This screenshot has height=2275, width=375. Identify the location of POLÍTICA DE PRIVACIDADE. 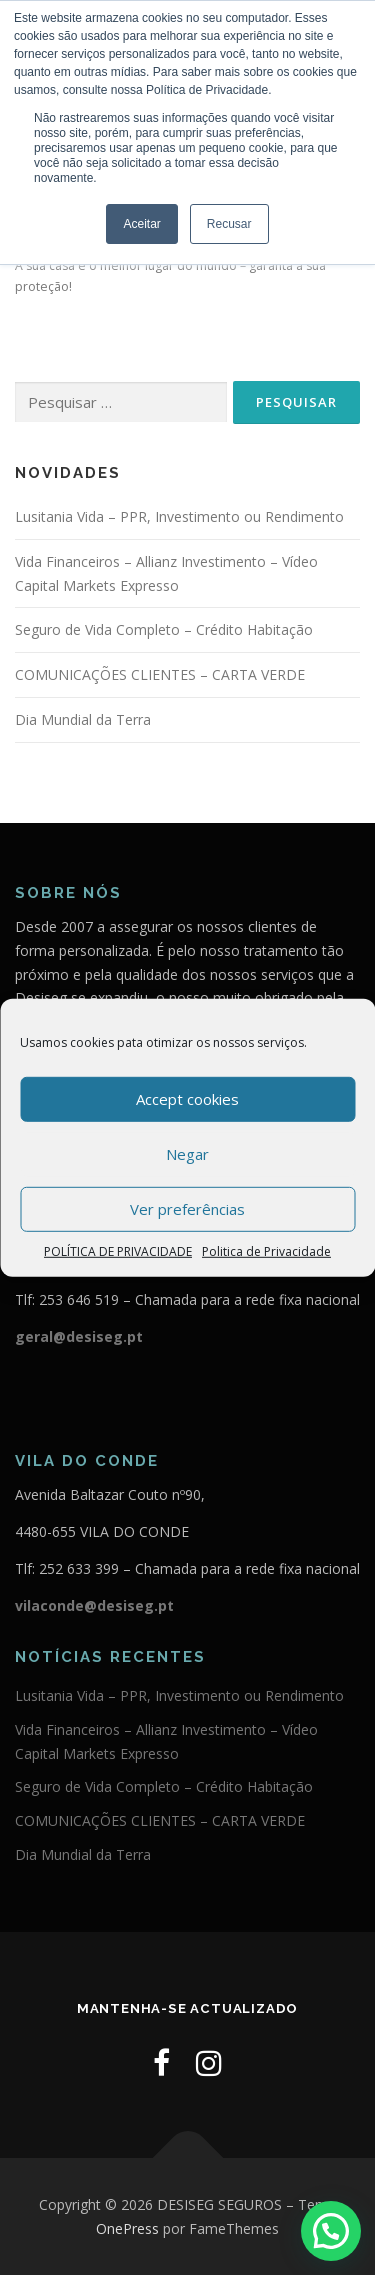
(118, 1250).